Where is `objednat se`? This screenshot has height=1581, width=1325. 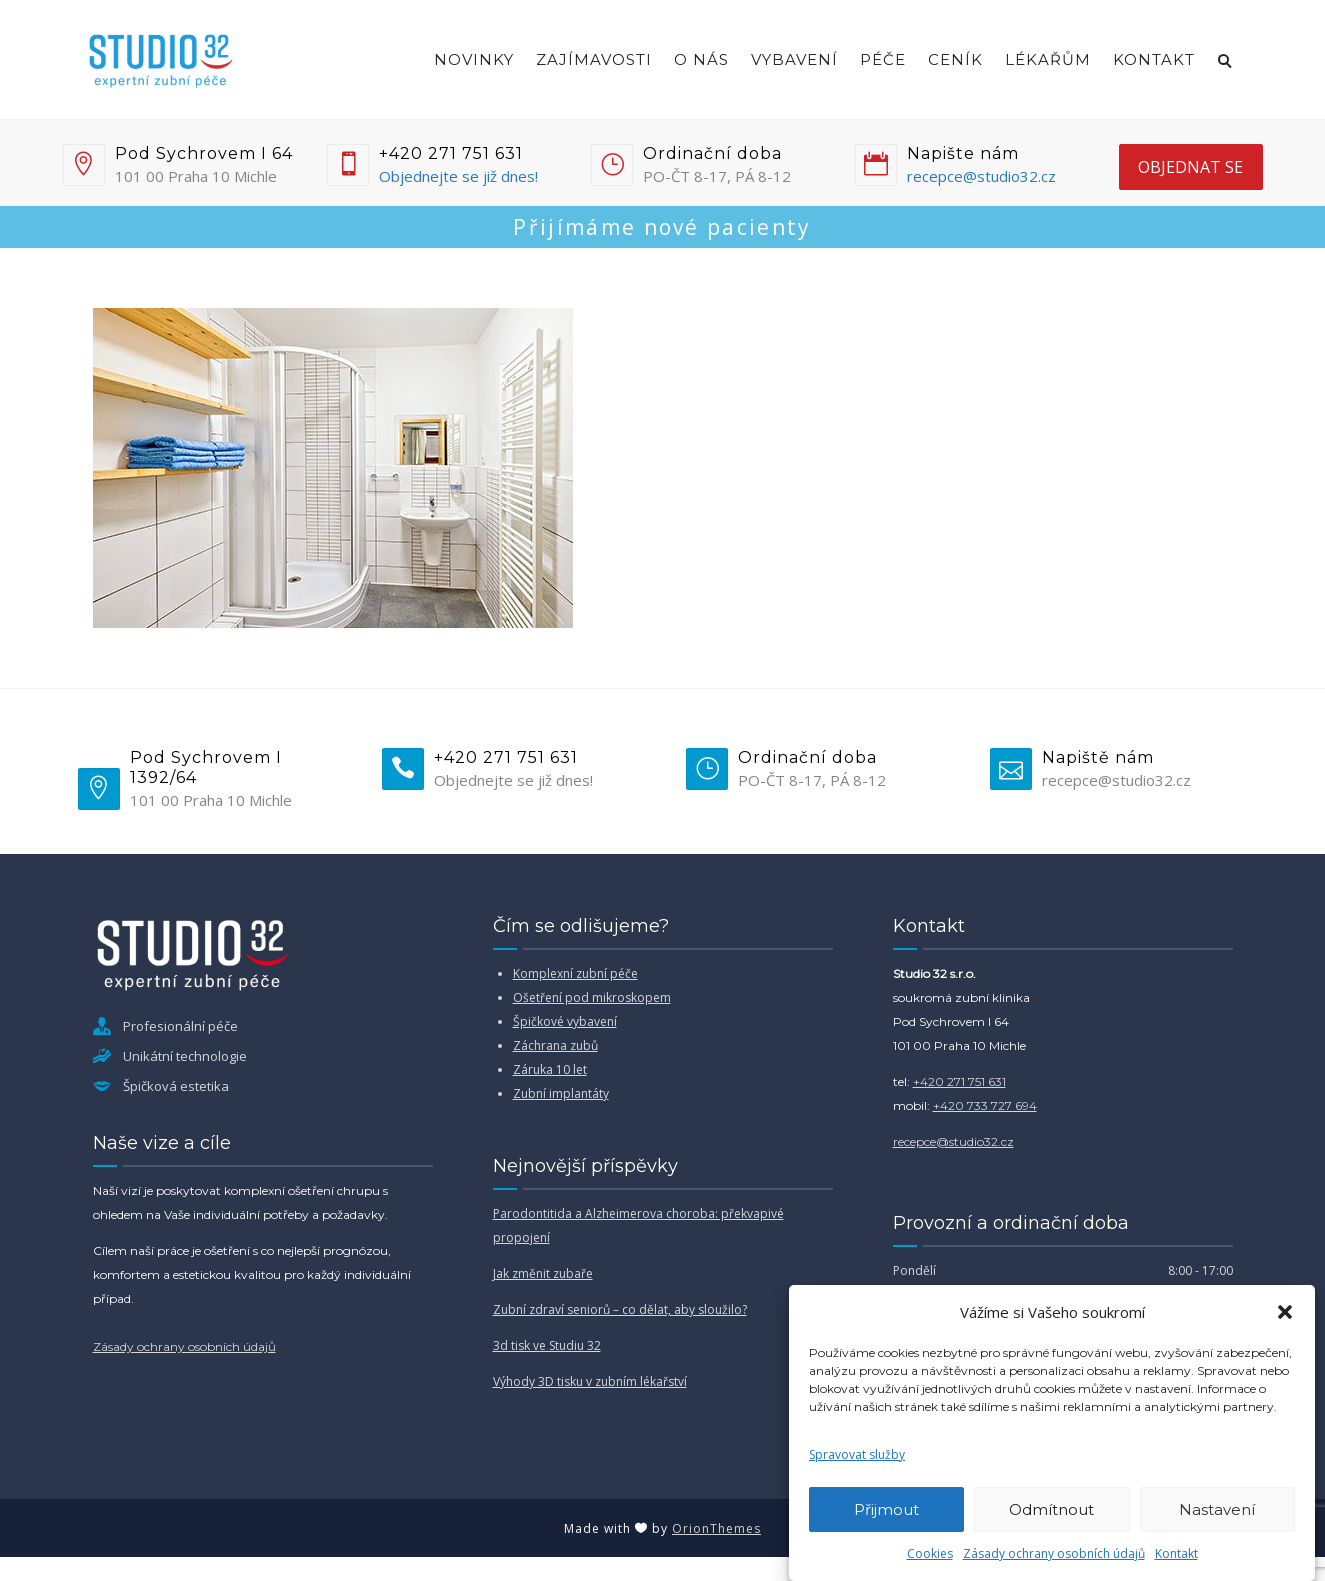 objednat se is located at coordinates (1190, 167).